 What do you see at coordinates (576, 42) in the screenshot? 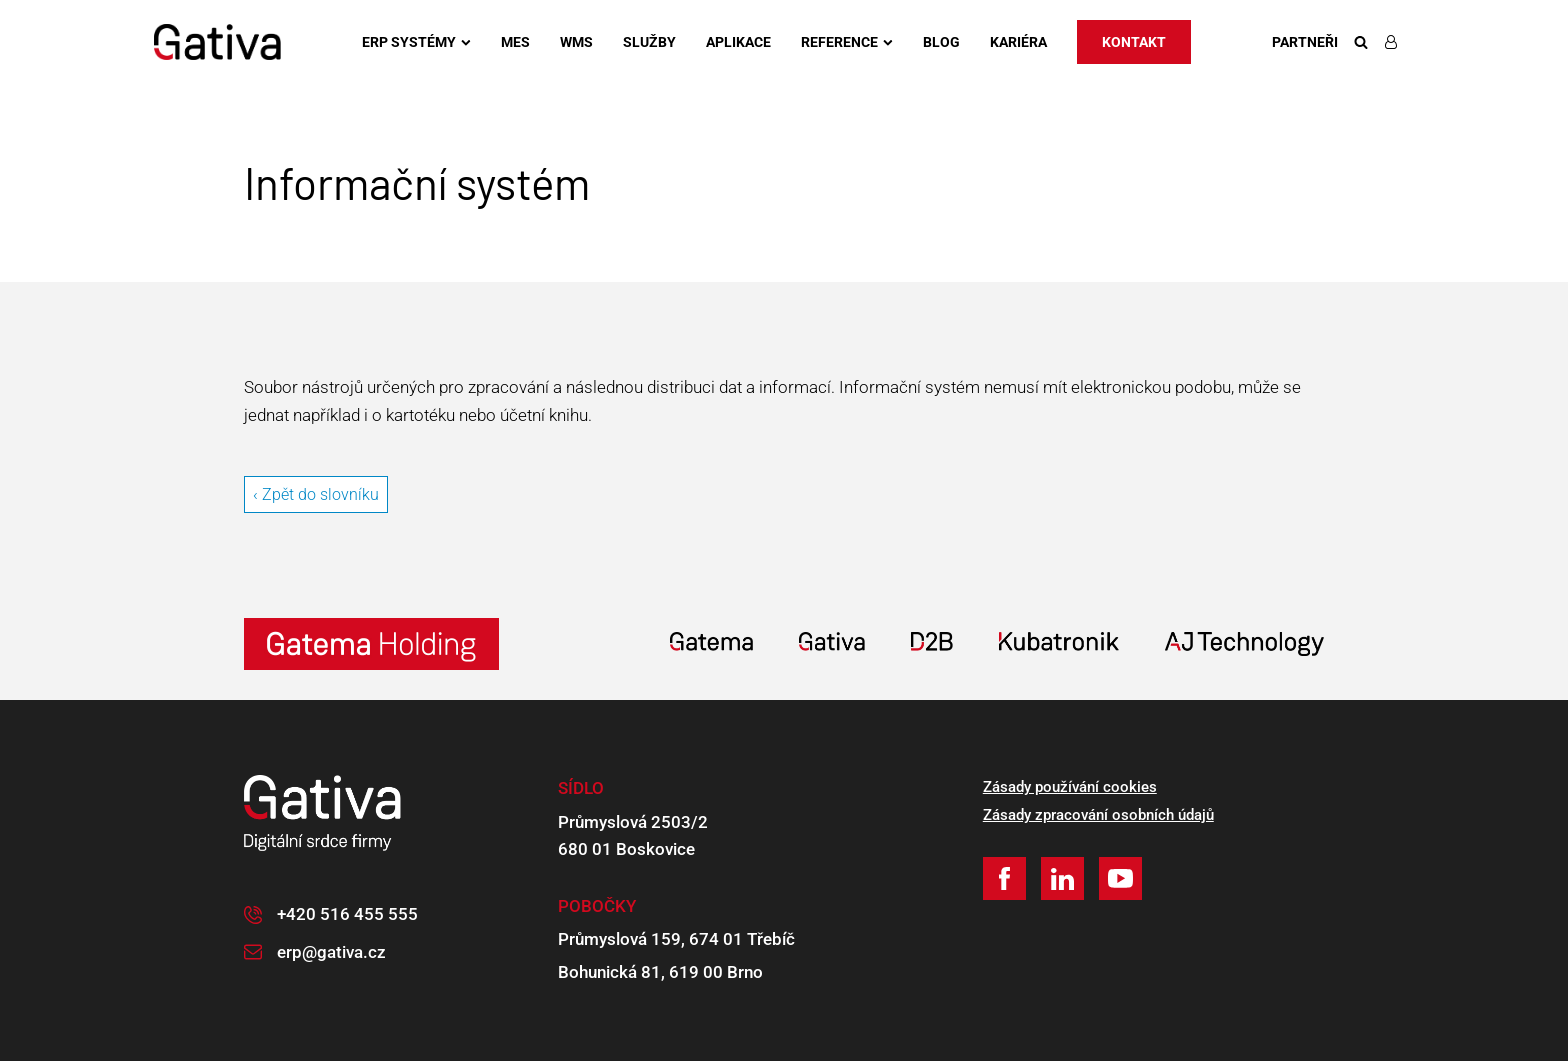
I see `WMS` at bounding box center [576, 42].